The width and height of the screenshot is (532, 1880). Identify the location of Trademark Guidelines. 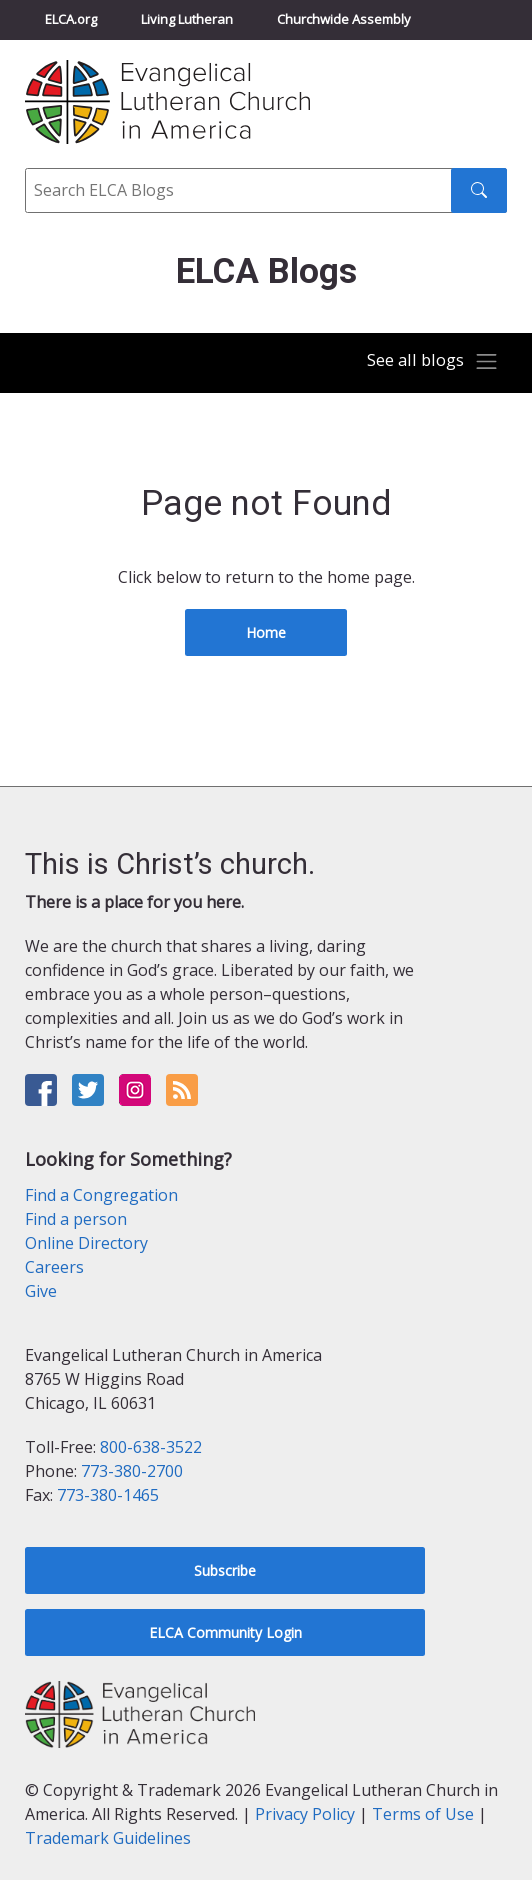
(108, 1838).